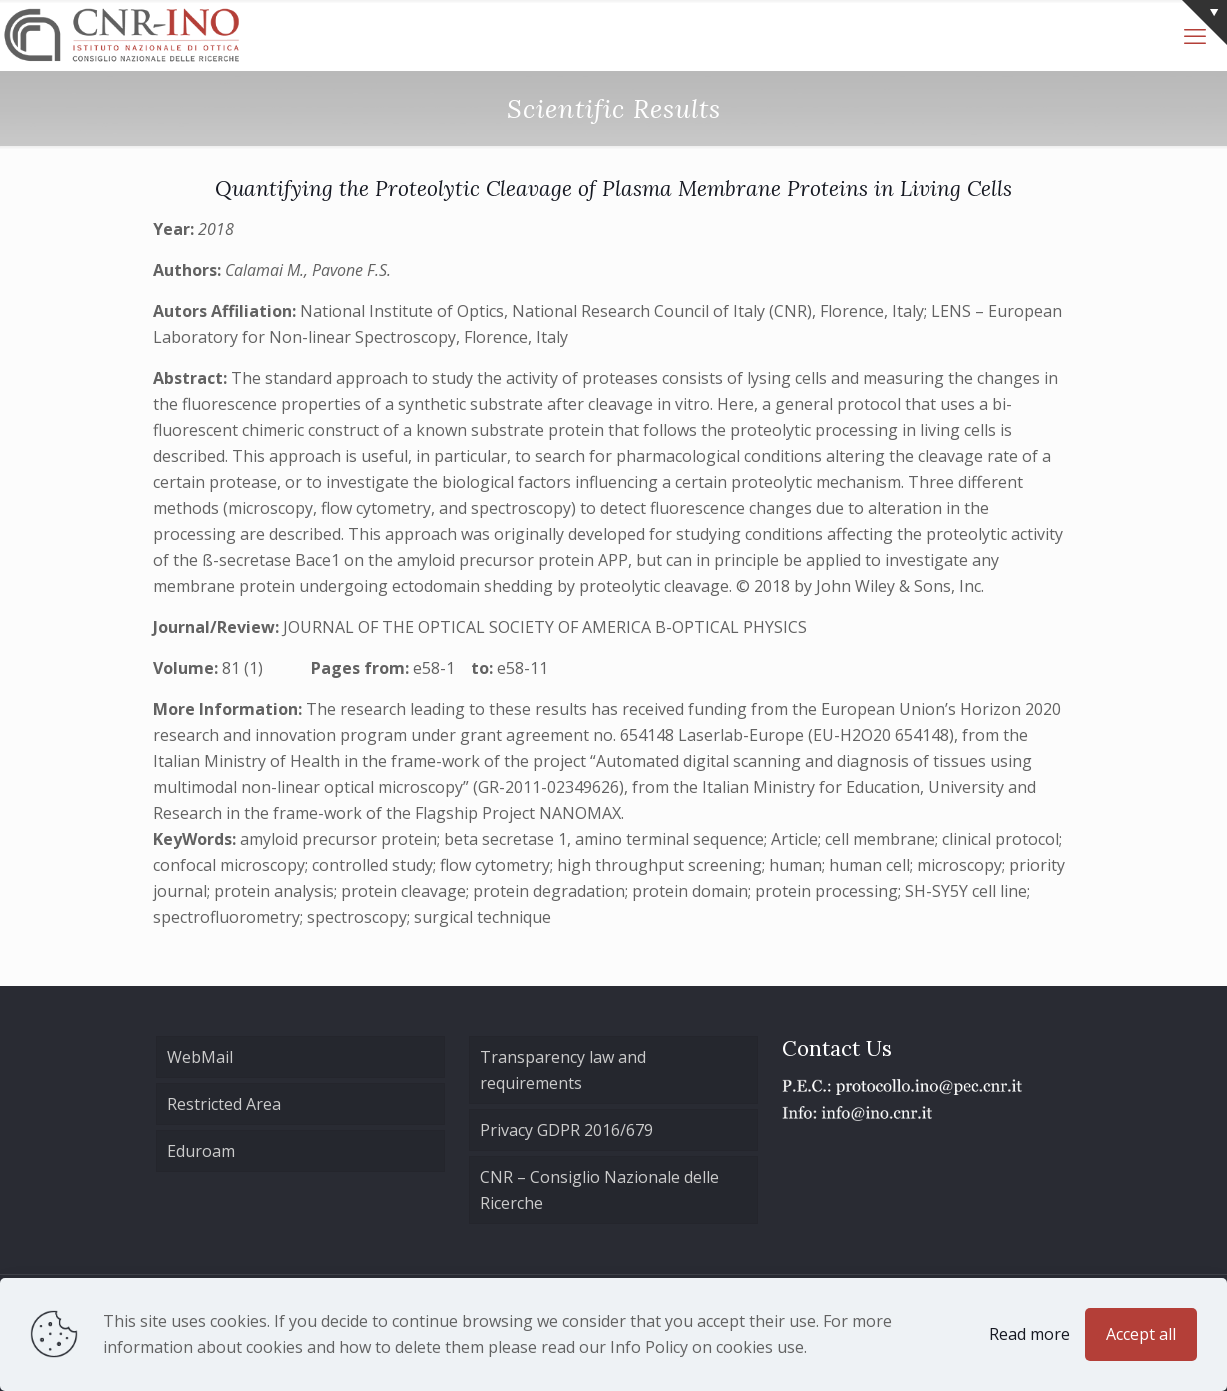 This screenshot has width=1227, height=1391. What do you see at coordinates (566, 1130) in the screenshot?
I see `Privacy GDPR 2016/679` at bounding box center [566, 1130].